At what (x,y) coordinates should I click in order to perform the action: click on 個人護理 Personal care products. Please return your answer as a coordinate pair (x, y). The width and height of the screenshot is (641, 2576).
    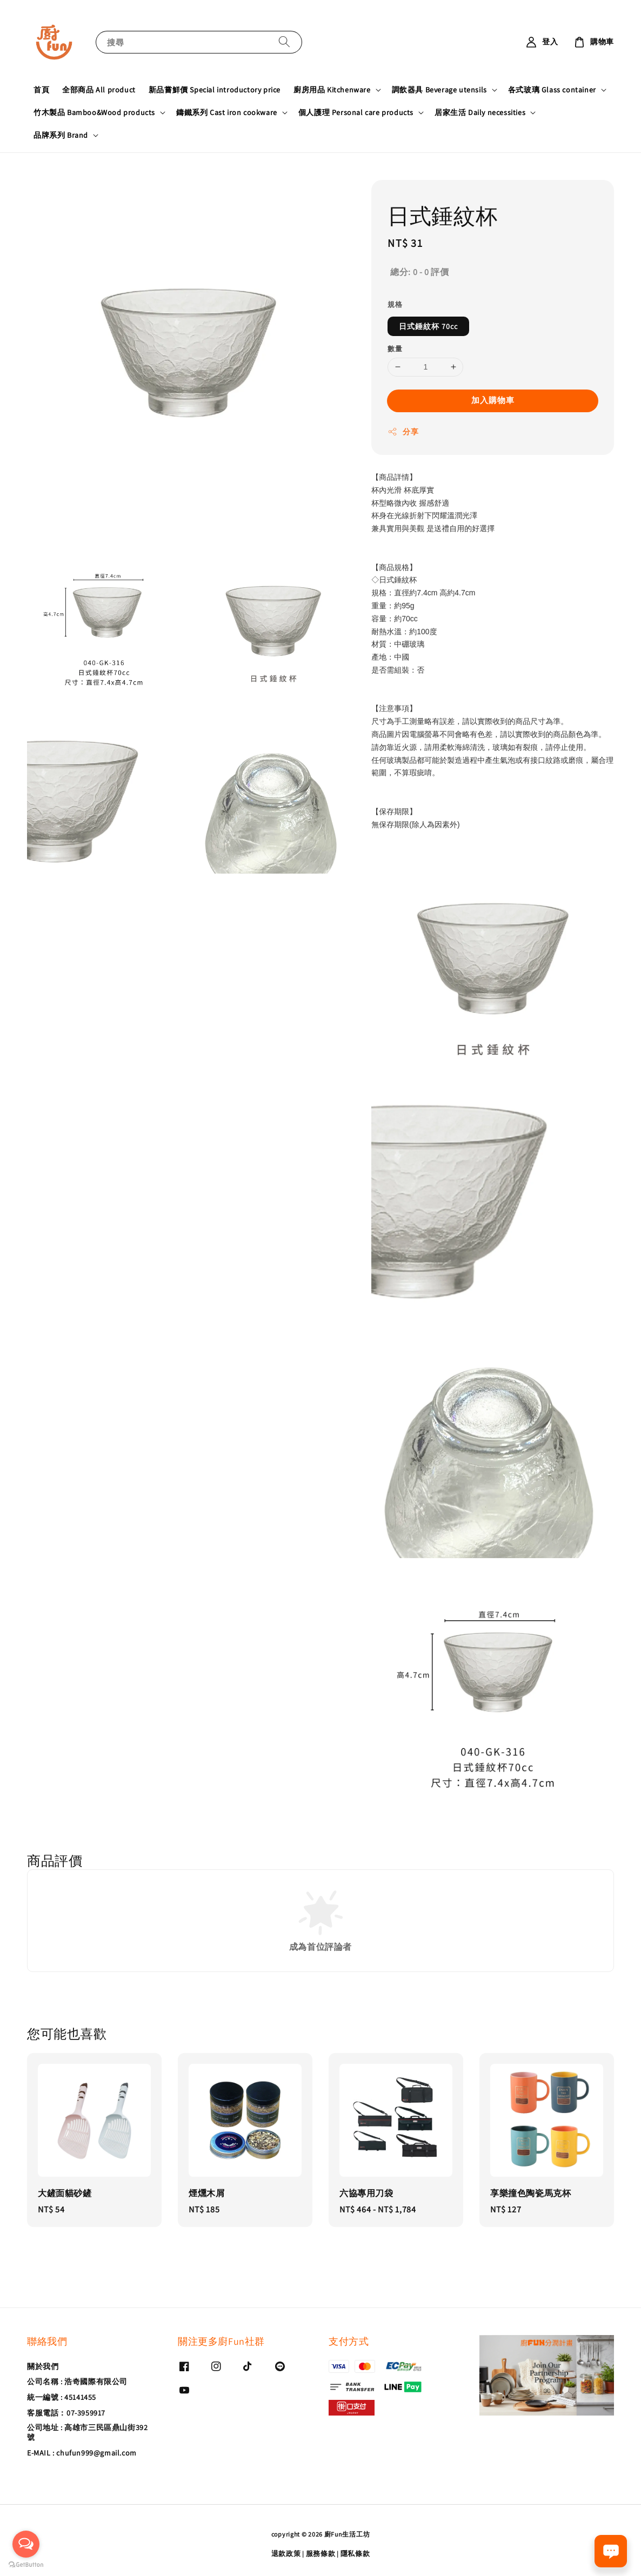
    Looking at the image, I should click on (355, 112).